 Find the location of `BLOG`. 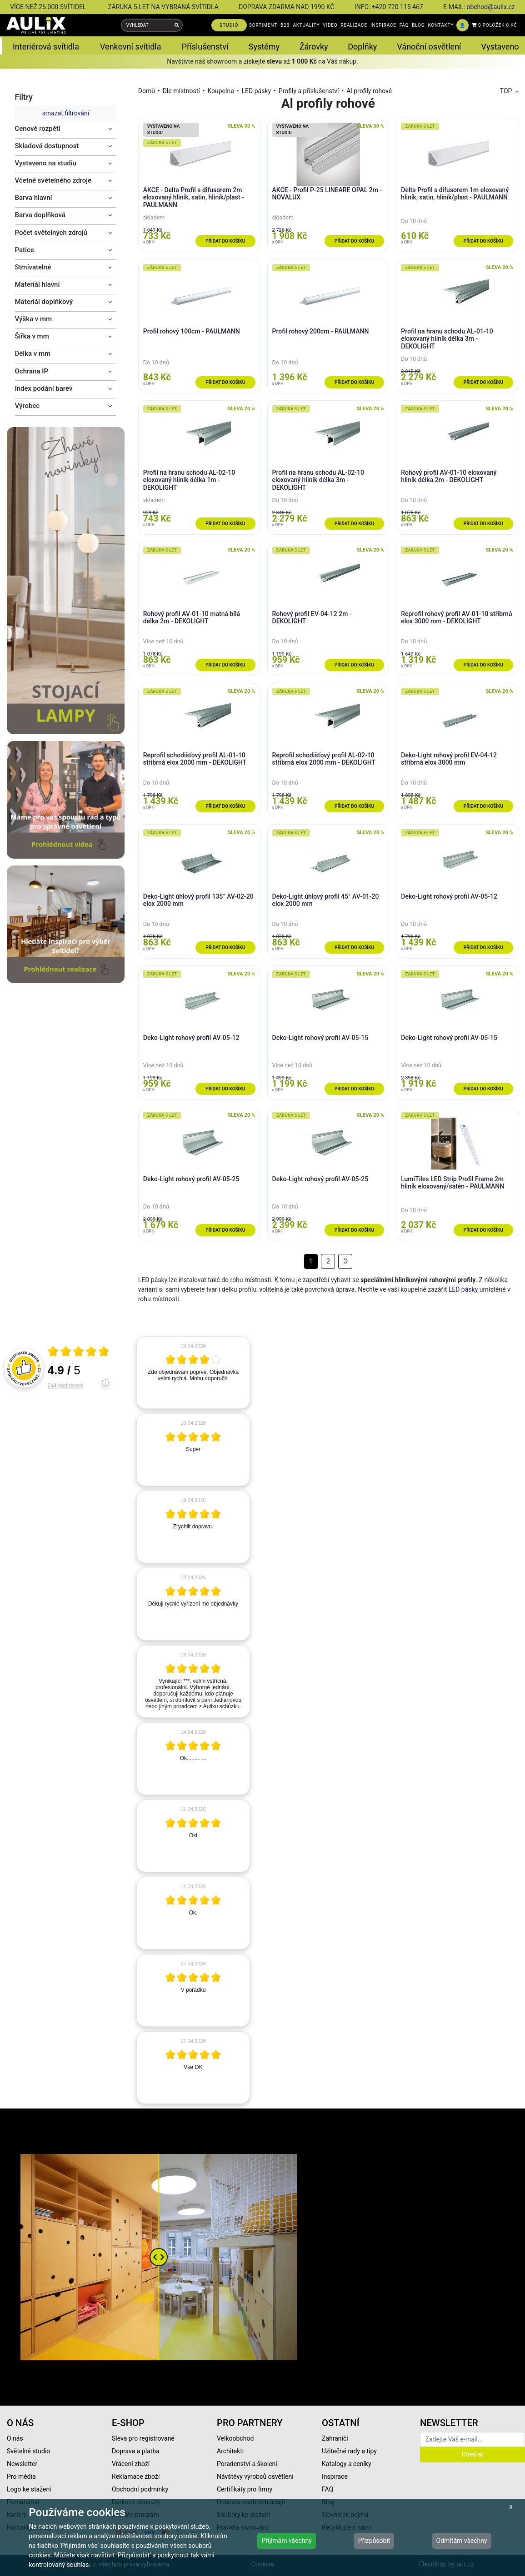

BLOG is located at coordinates (418, 25).